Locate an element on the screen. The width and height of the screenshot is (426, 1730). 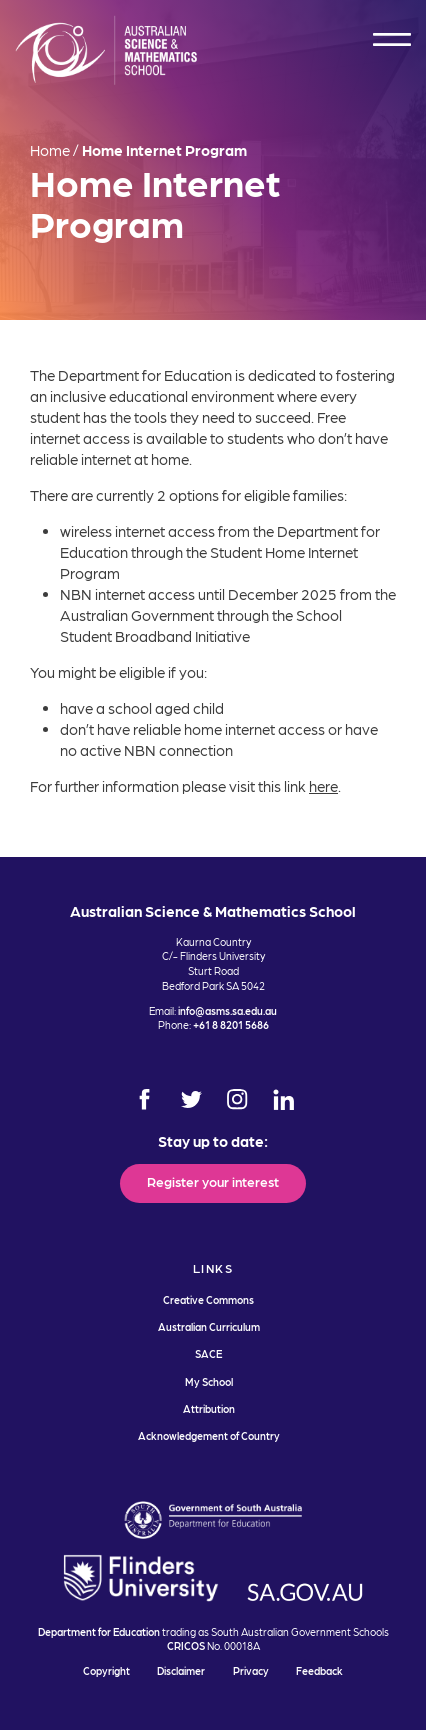
SACE is located at coordinates (208, 1353).